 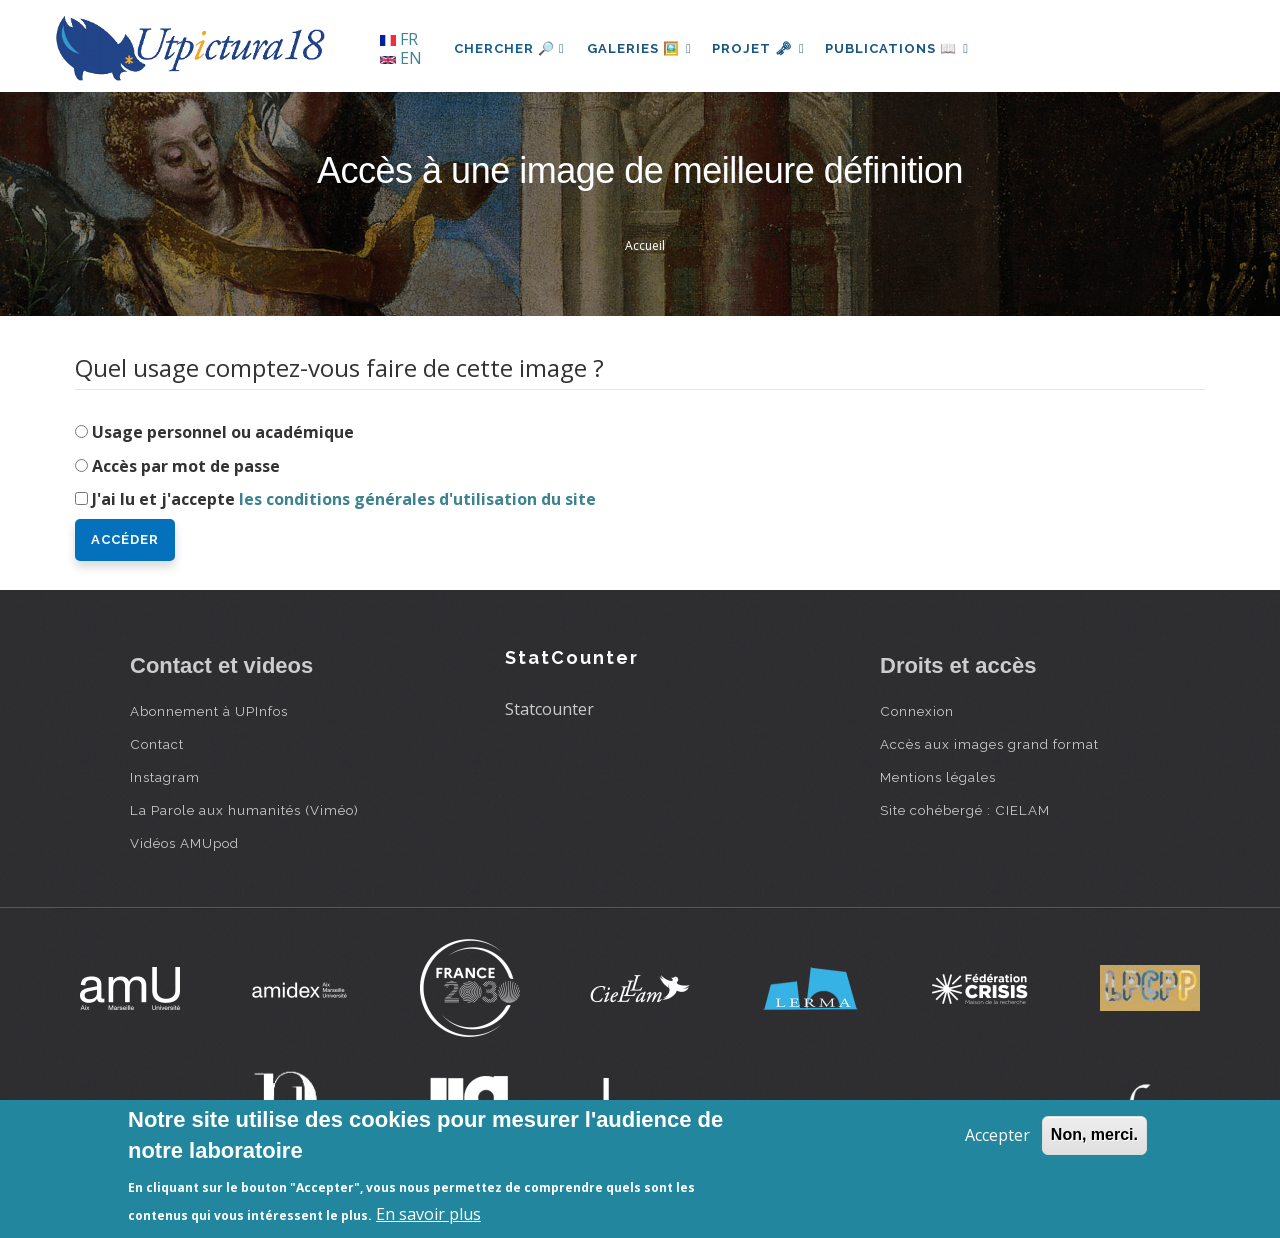 What do you see at coordinates (764, 48) in the screenshot?
I see `Projet 🗝` at bounding box center [764, 48].